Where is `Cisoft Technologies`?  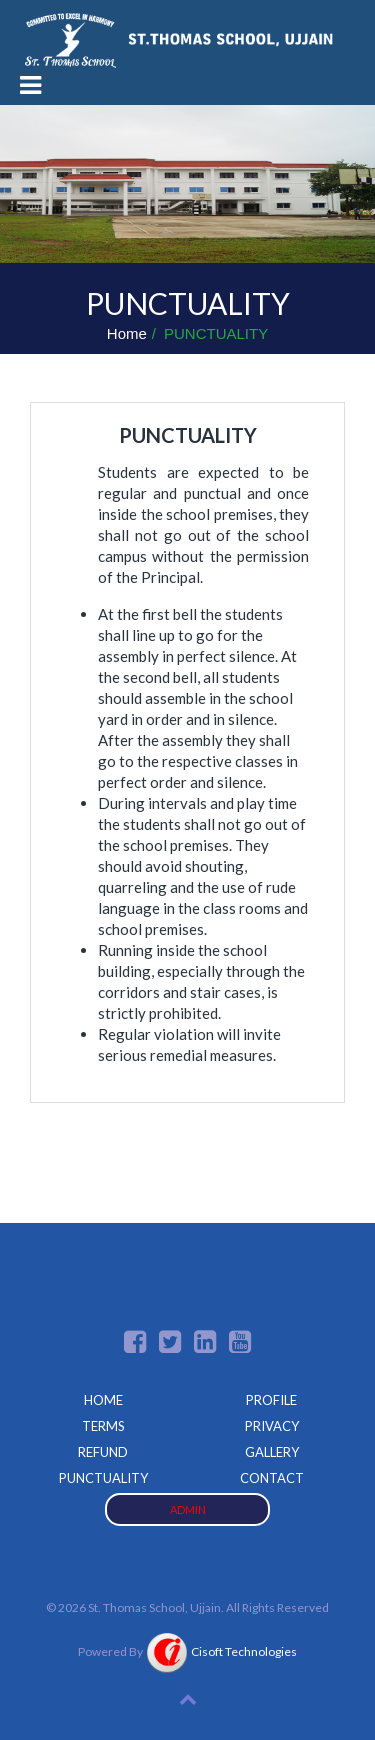
Cisoft Technologies is located at coordinates (221, 1651).